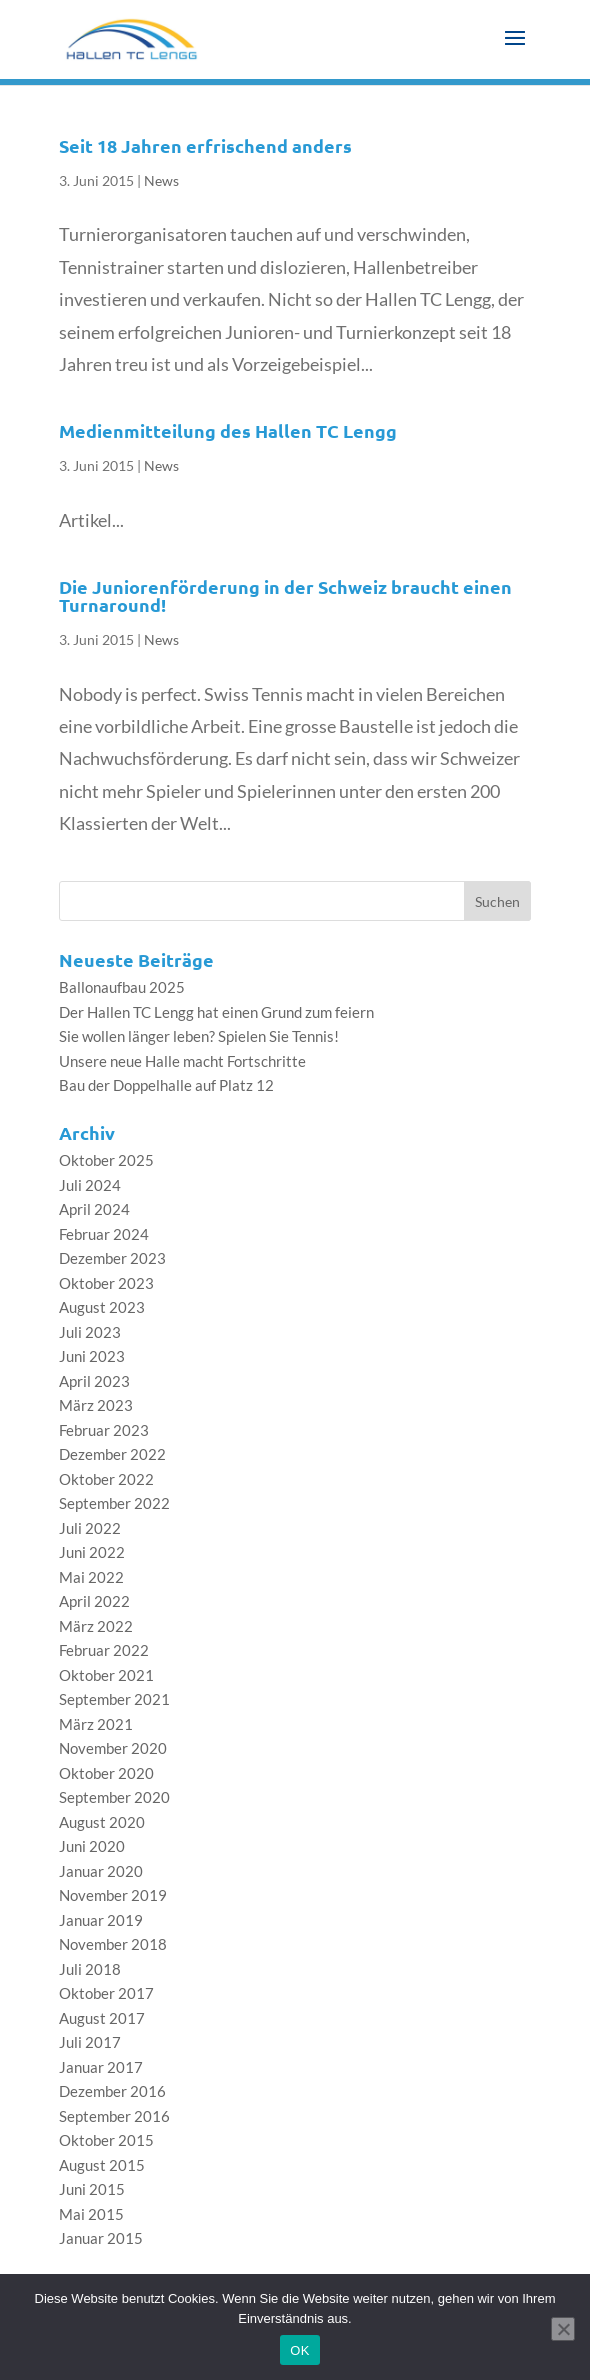  I want to click on September 2020, so click(114, 1797).